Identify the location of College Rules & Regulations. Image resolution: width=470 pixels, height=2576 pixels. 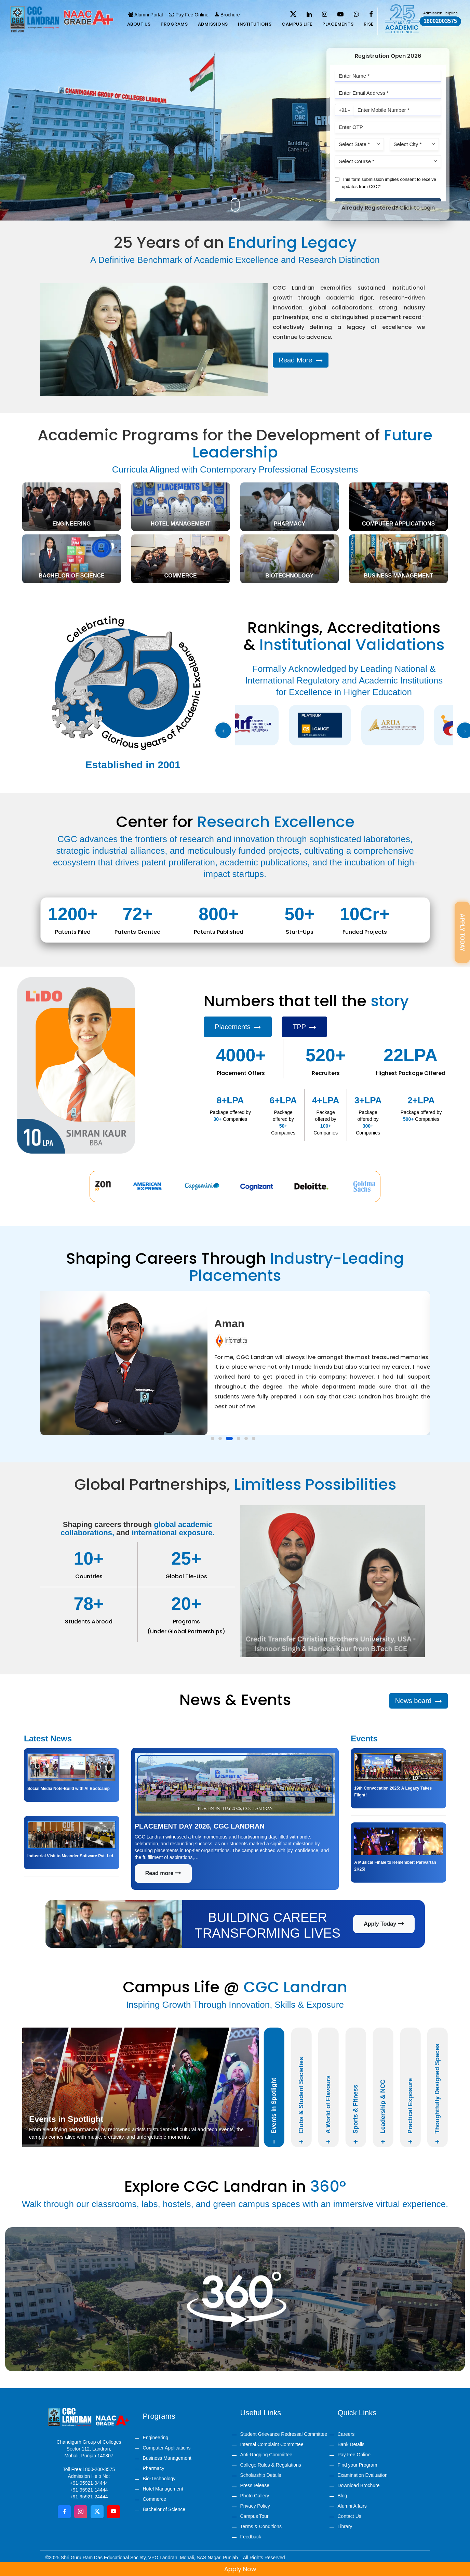
(270, 2465).